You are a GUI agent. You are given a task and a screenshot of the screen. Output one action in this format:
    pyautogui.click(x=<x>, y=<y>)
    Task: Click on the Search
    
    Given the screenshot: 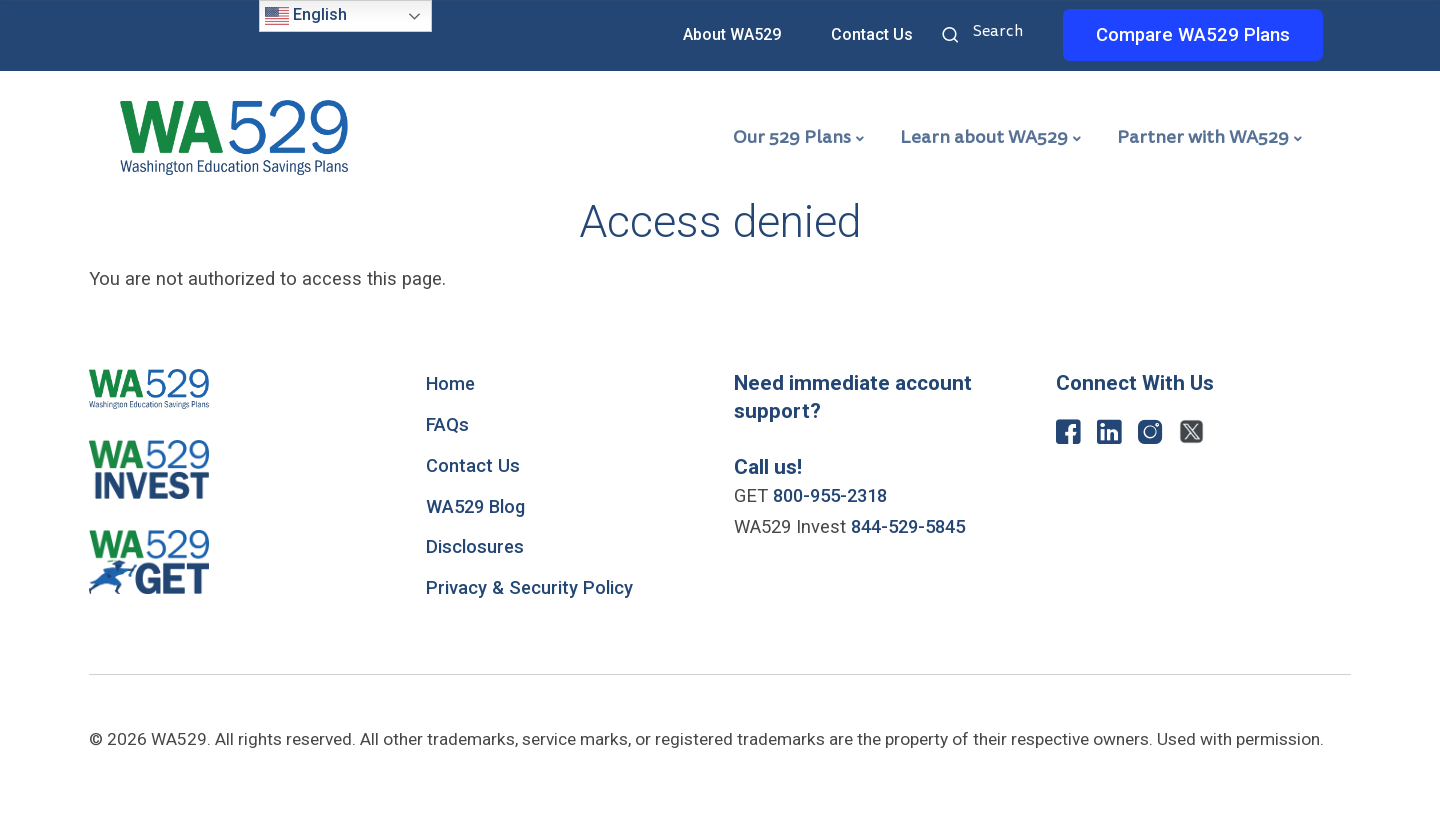 What is the action you would take?
    pyautogui.click(x=953, y=37)
    